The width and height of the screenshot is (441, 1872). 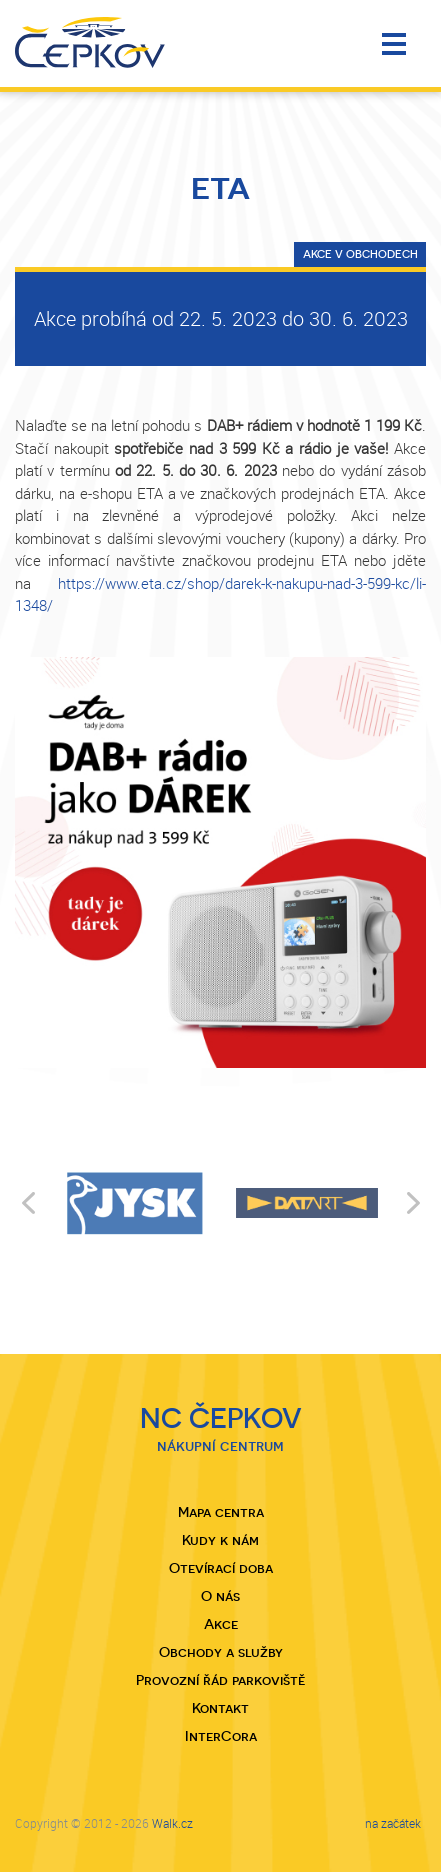 I want to click on O nás, so click(x=220, y=1596).